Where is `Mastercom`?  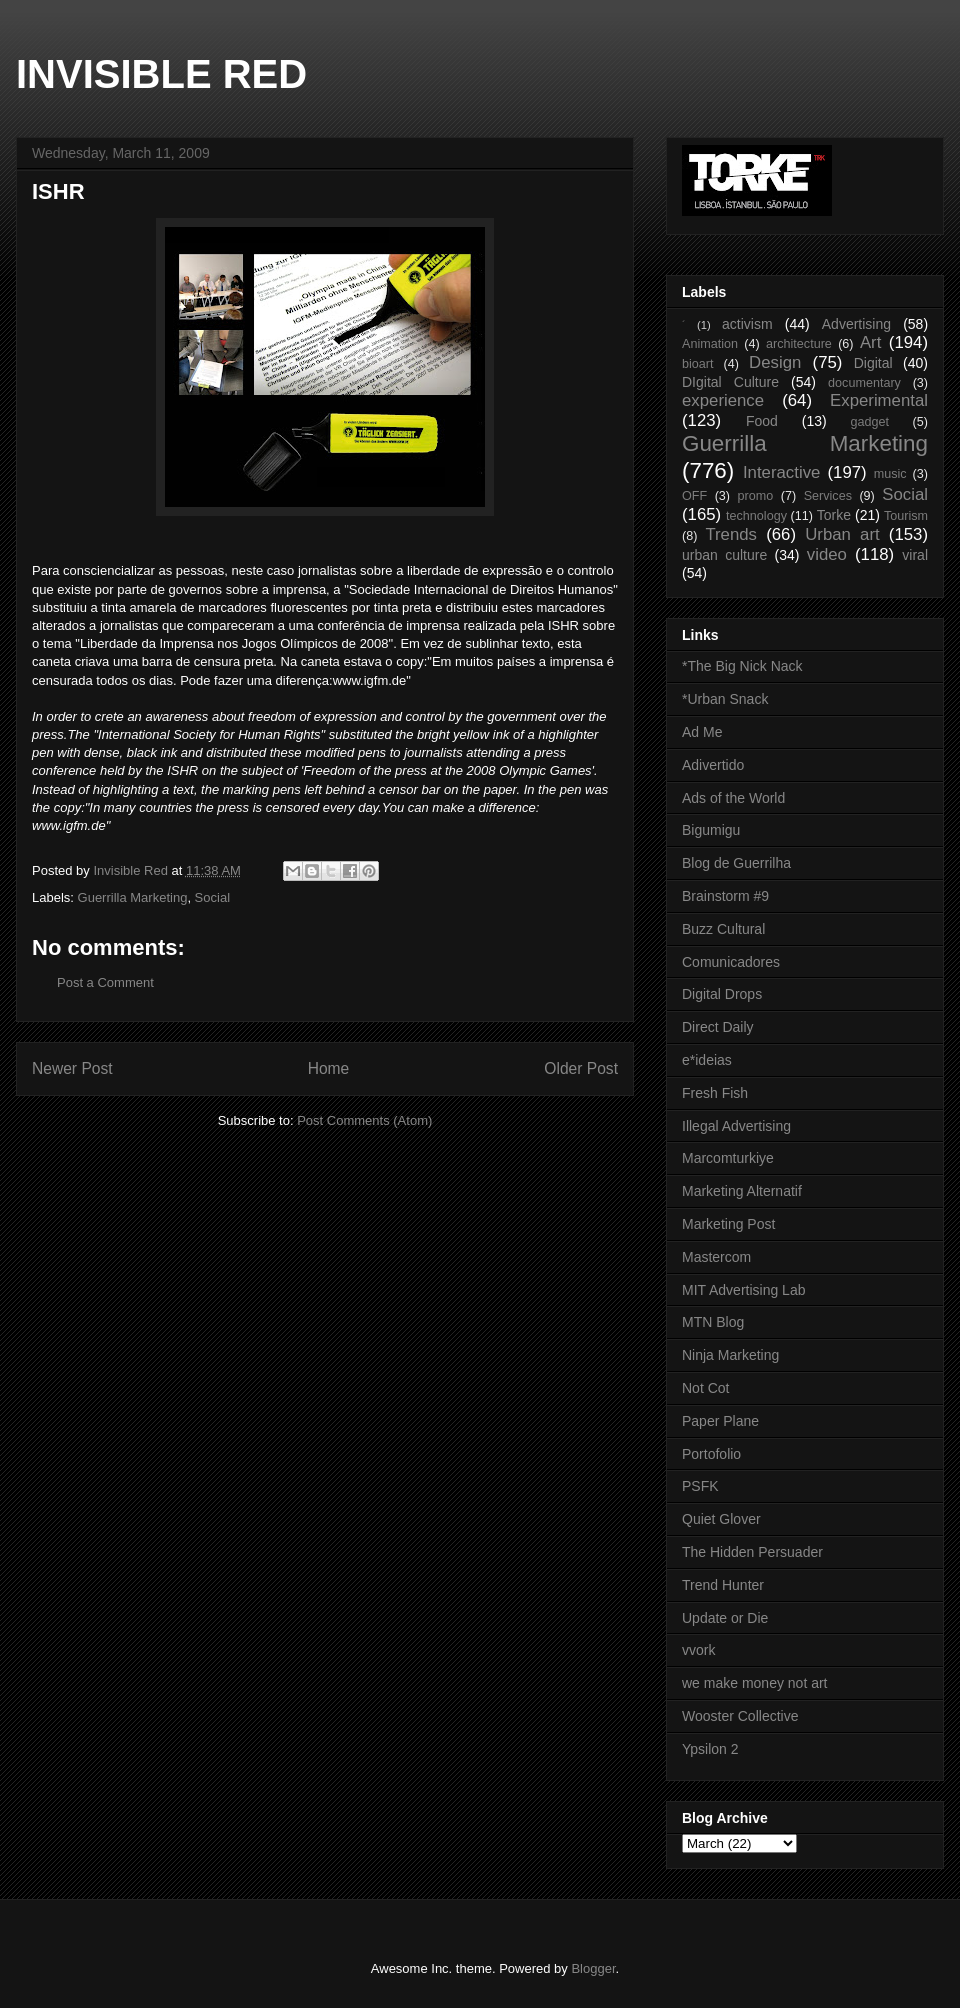 Mastercom is located at coordinates (716, 1257).